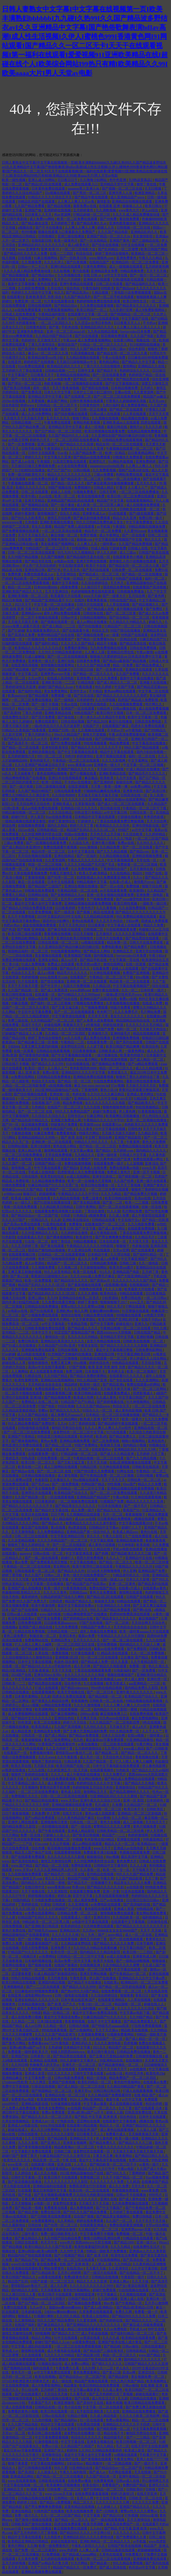  I want to click on 九九热免费观看, so click(67, 1627).